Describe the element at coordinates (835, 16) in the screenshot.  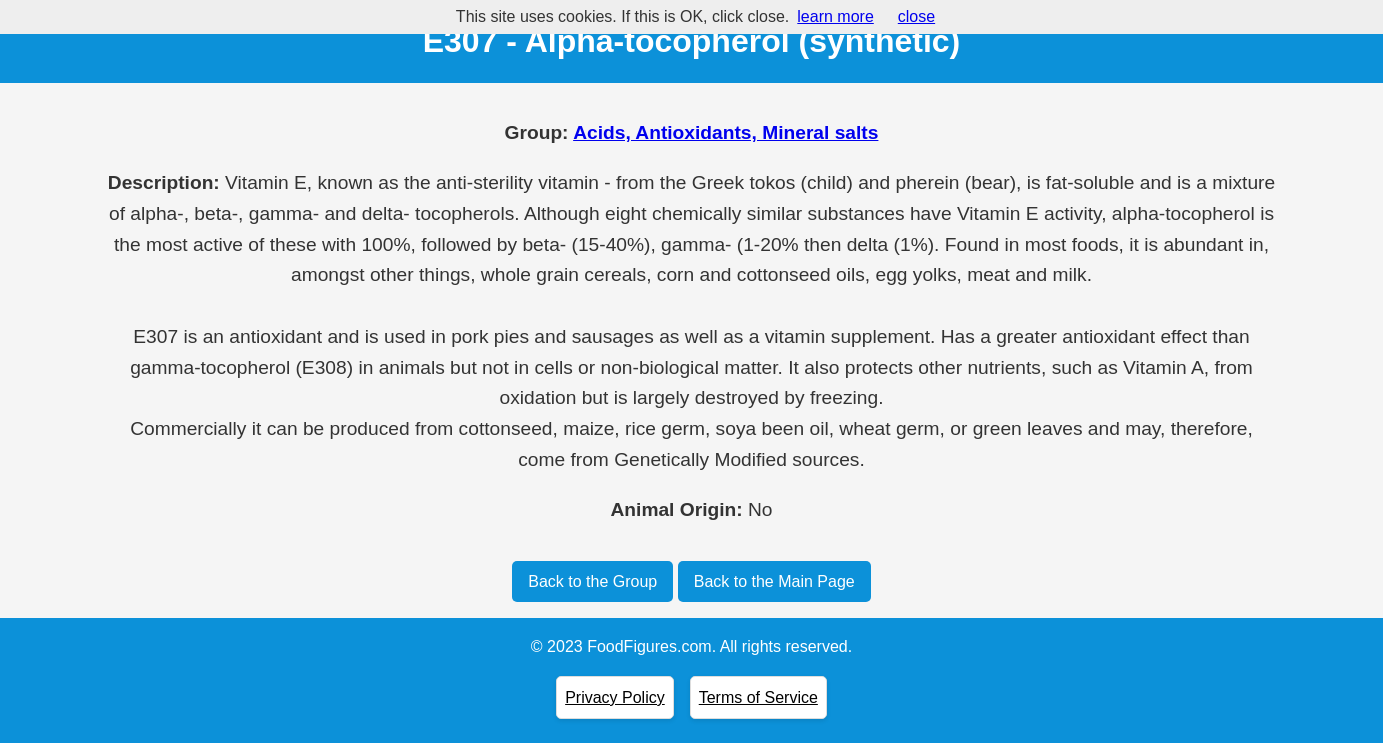
I see `learn more` at that location.